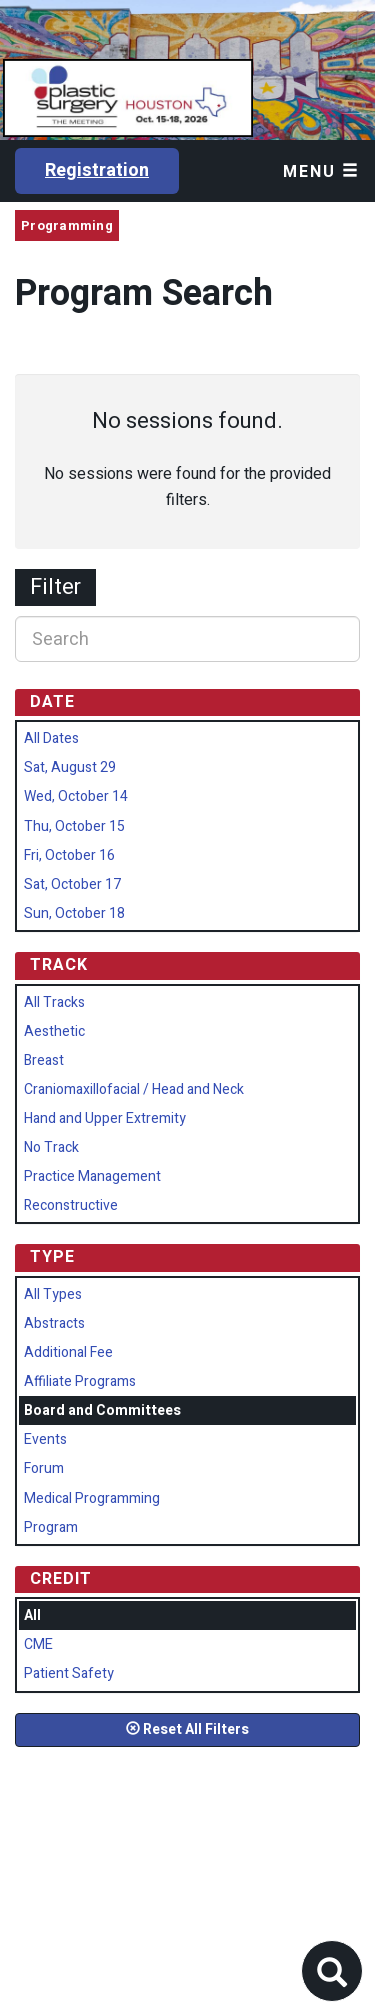 The width and height of the screenshot is (375, 2014). Describe the element at coordinates (38, 1644) in the screenshot. I see `CME` at that location.